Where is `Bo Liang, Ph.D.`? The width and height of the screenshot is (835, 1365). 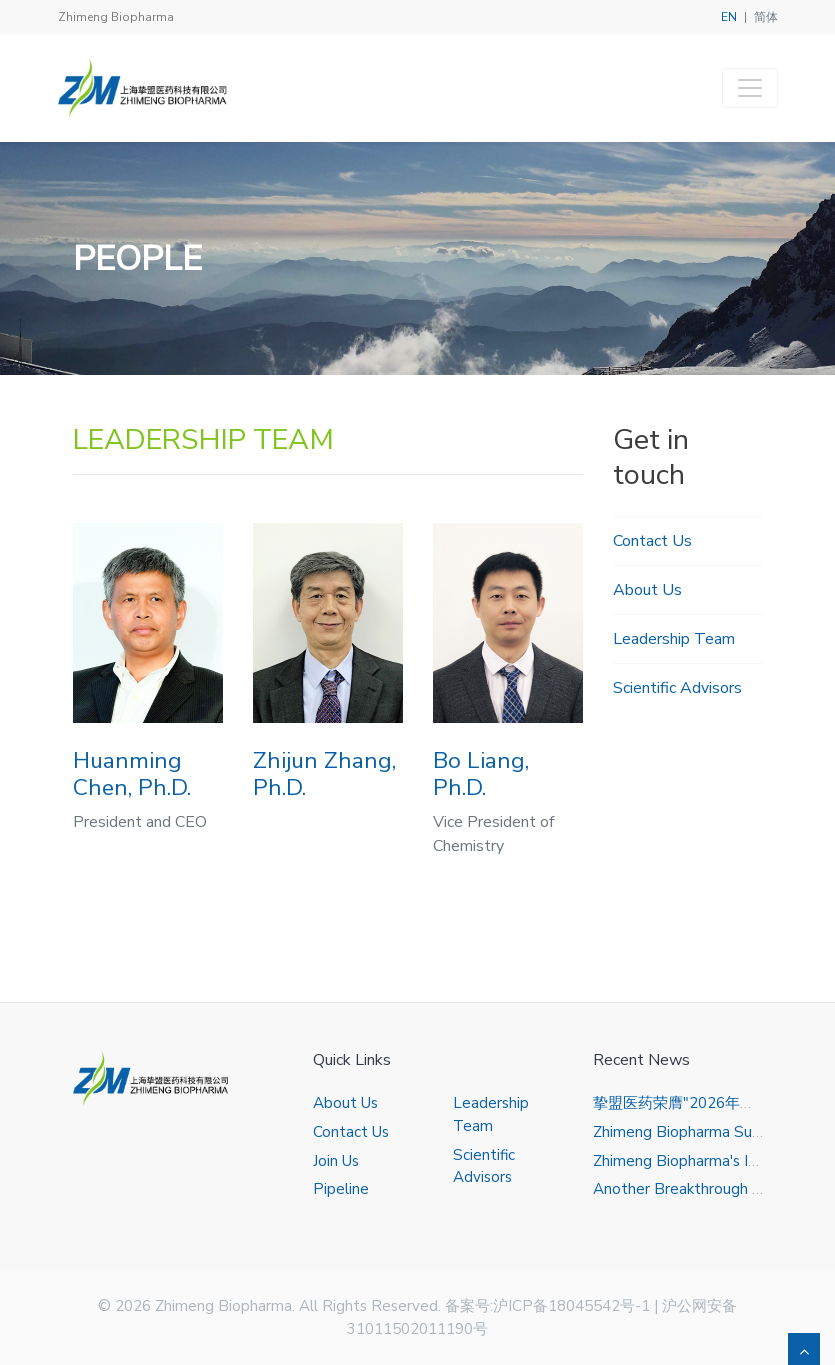 Bo Liang, Ph.D. is located at coordinates (481, 774).